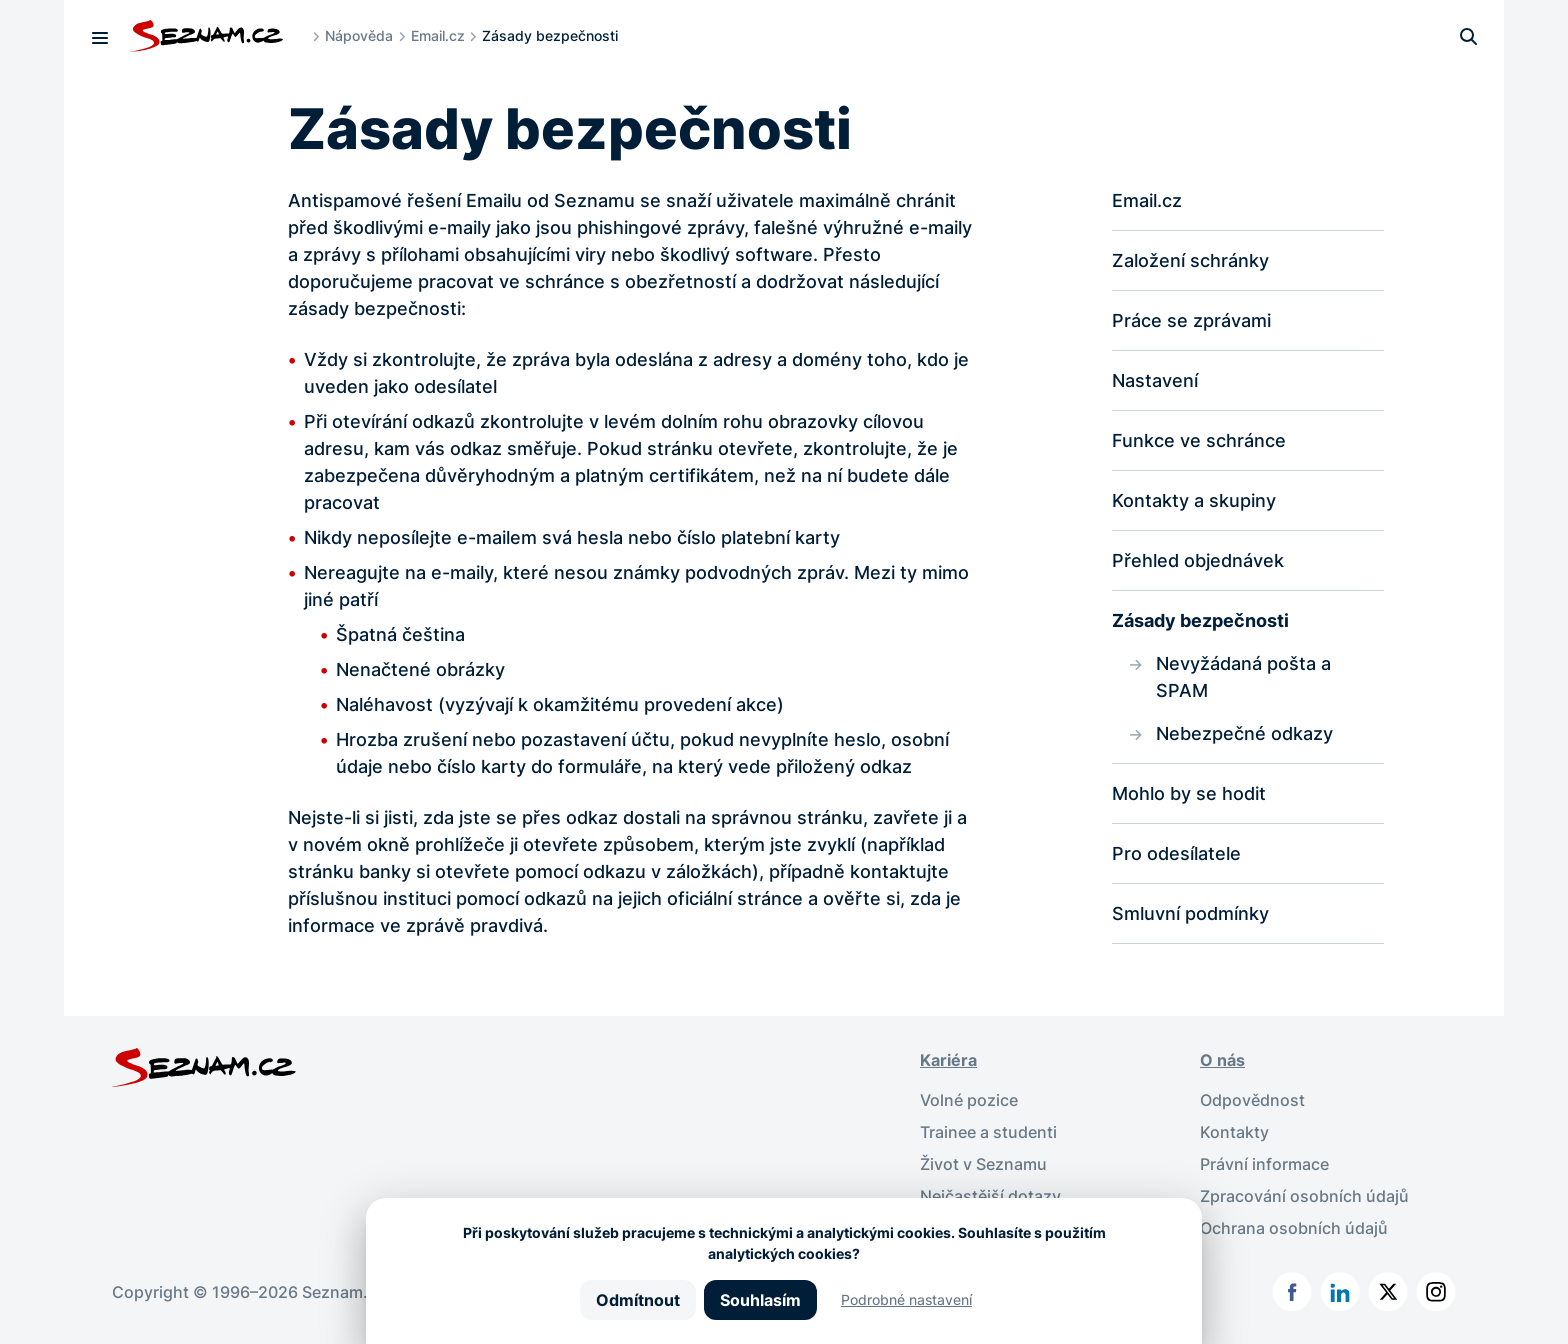 The height and width of the screenshot is (1344, 1568). What do you see at coordinates (990, 1196) in the screenshot?
I see `Nejčastější dotazy` at bounding box center [990, 1196].